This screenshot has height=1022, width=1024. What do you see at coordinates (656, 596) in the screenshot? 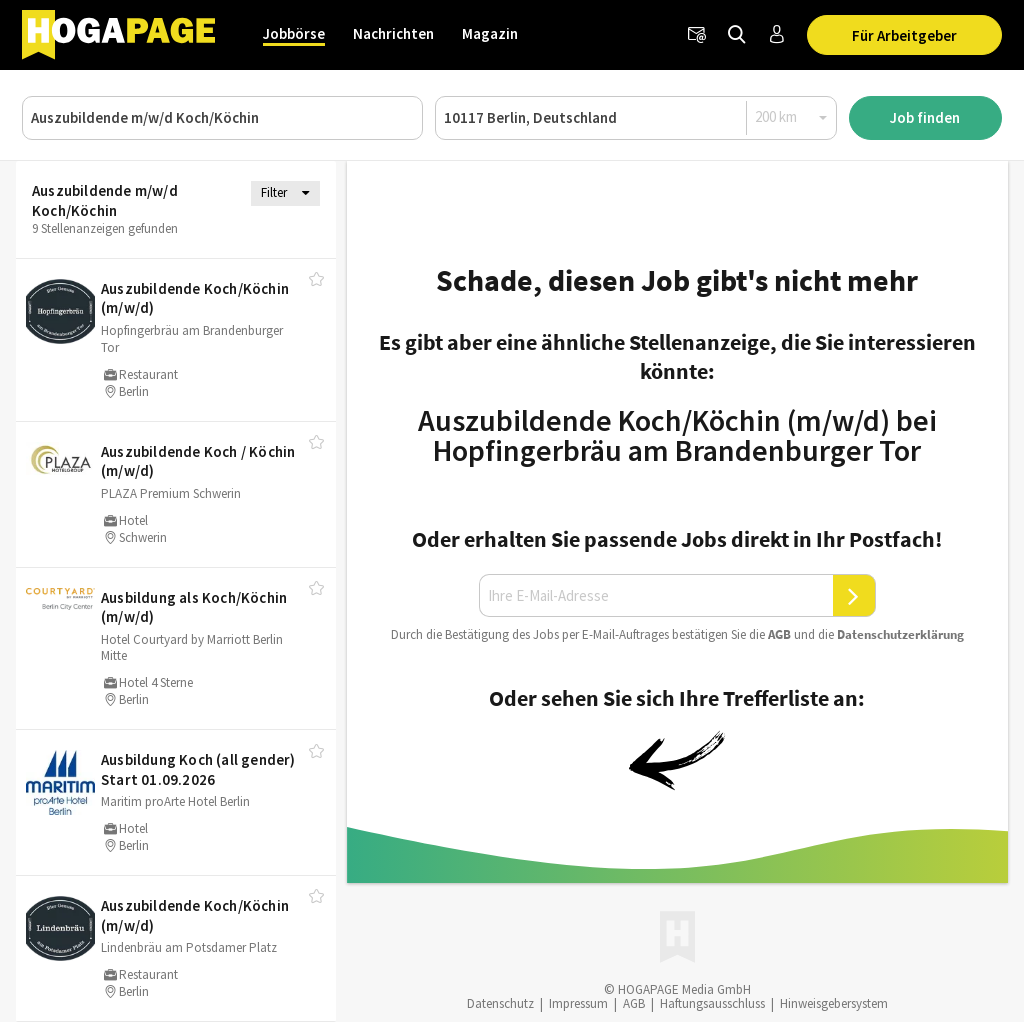
I see `[Ihre E-Mail-Adresse]` at bounding box center [656, 596].